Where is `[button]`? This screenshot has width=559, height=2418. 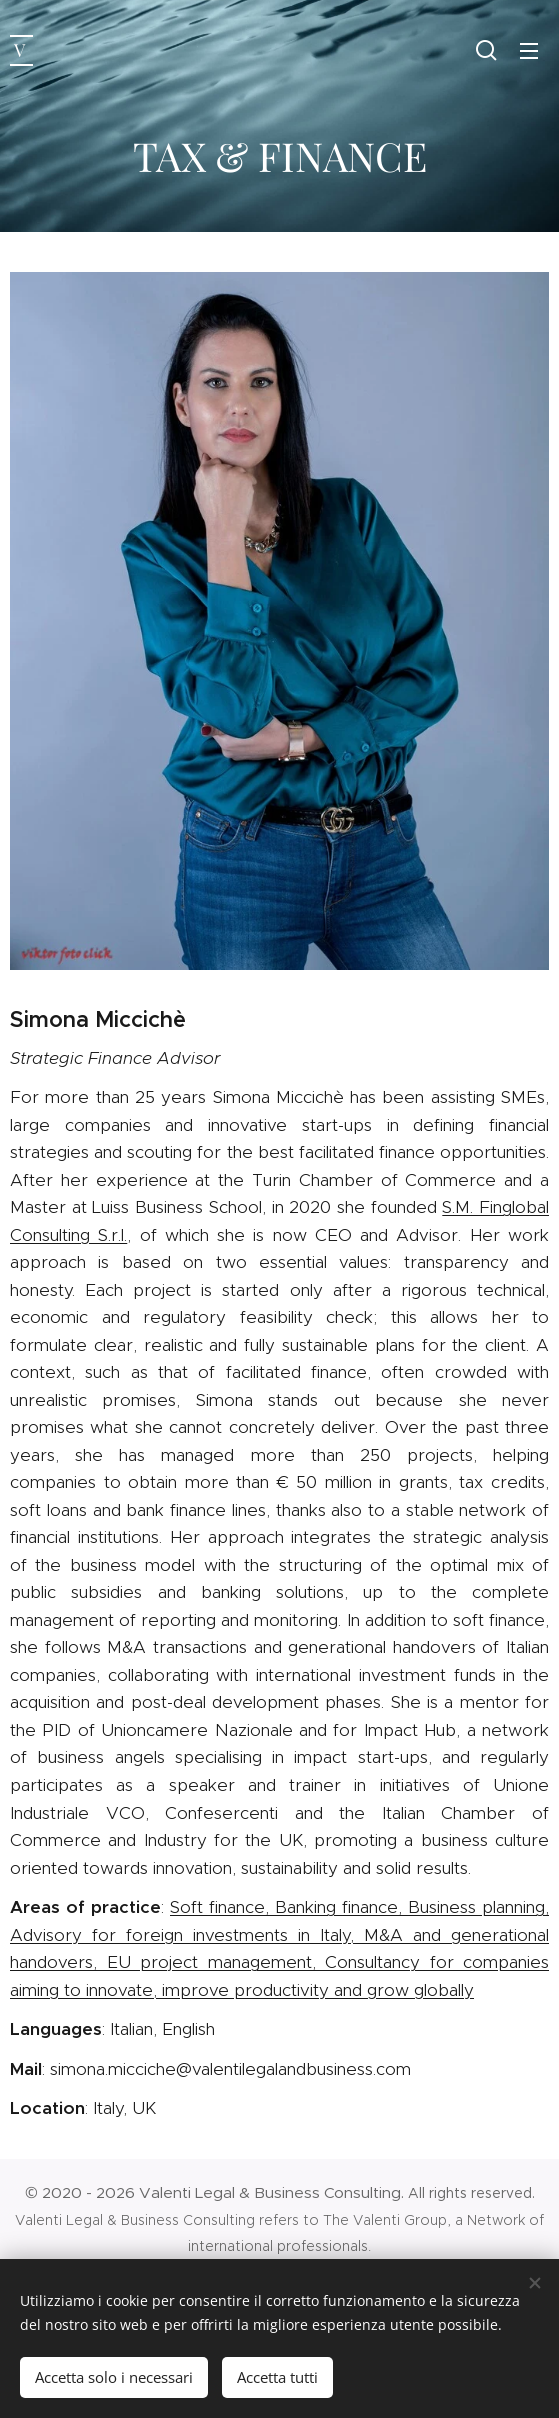 [button] is located at coordinates (486, 50).